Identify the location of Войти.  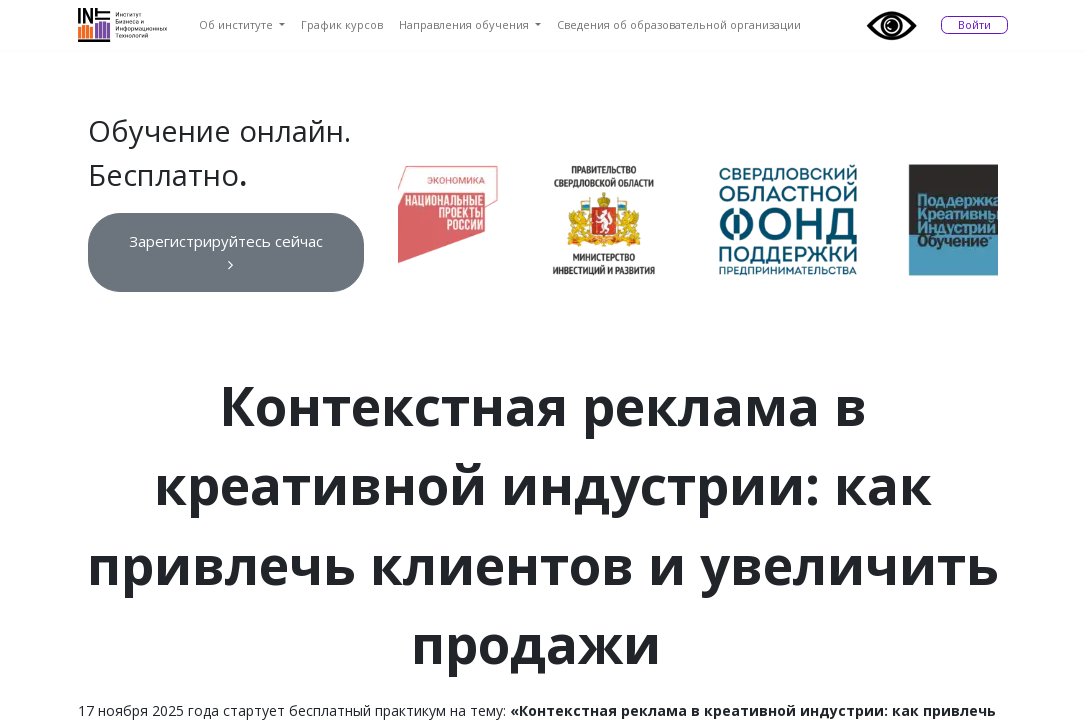
(974, 24).